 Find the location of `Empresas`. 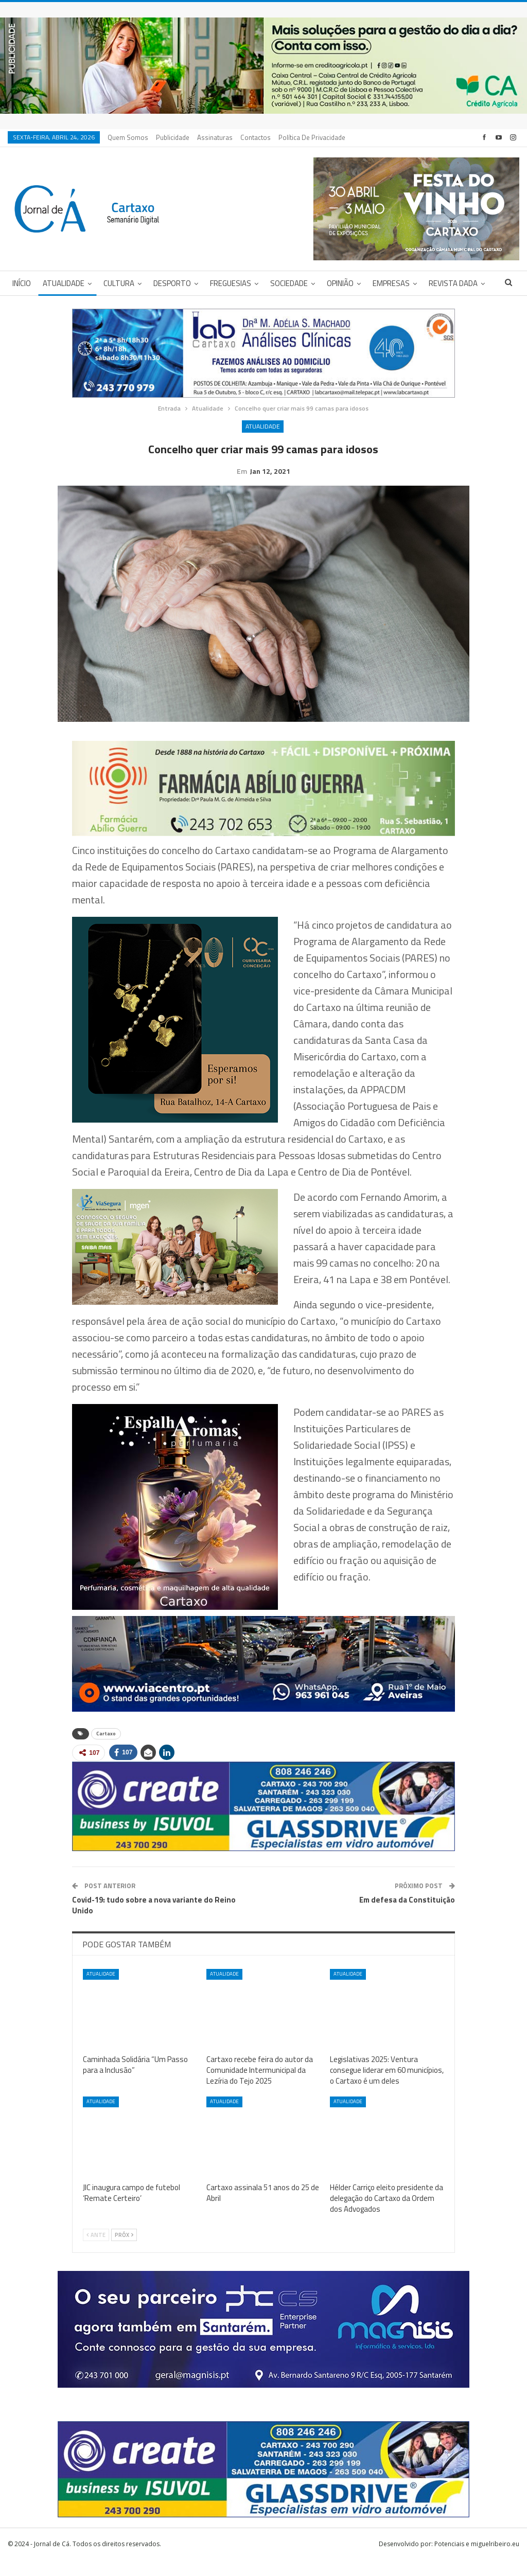

Empresas is located at coordinates (391, 283).